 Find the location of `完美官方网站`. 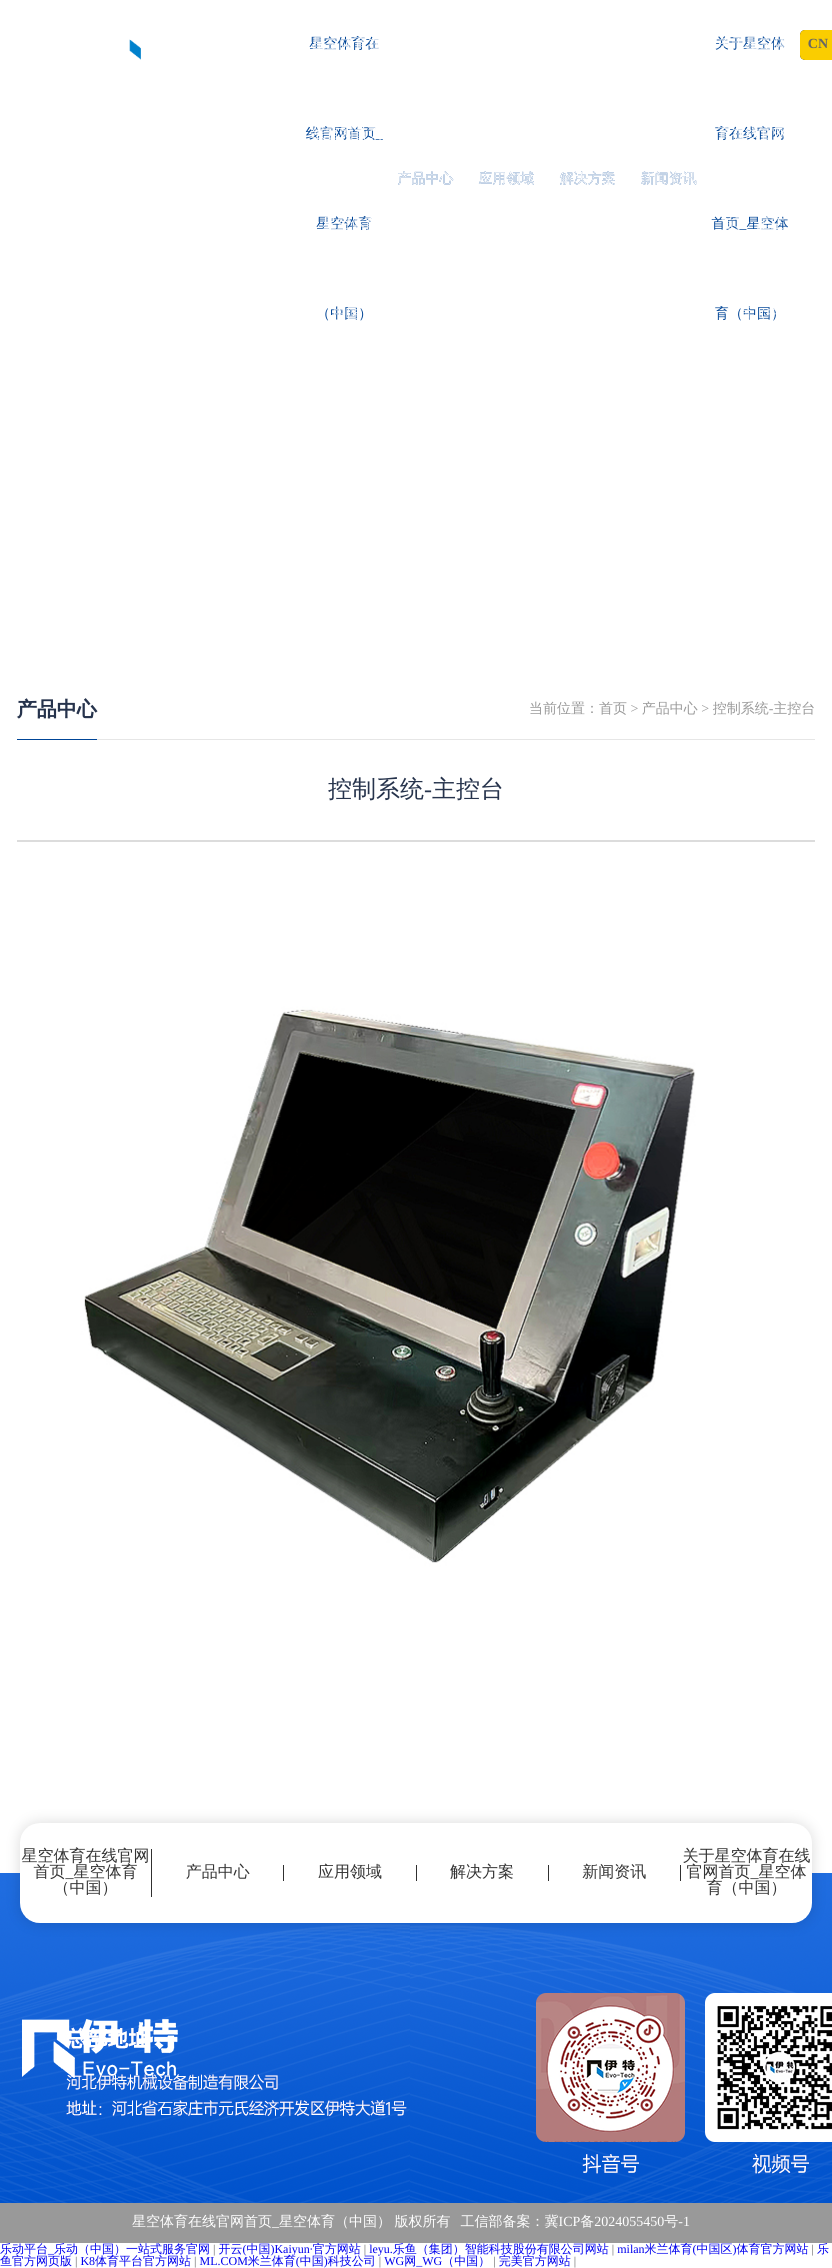

完美官方网站 is located at coordinates (535, 2261).